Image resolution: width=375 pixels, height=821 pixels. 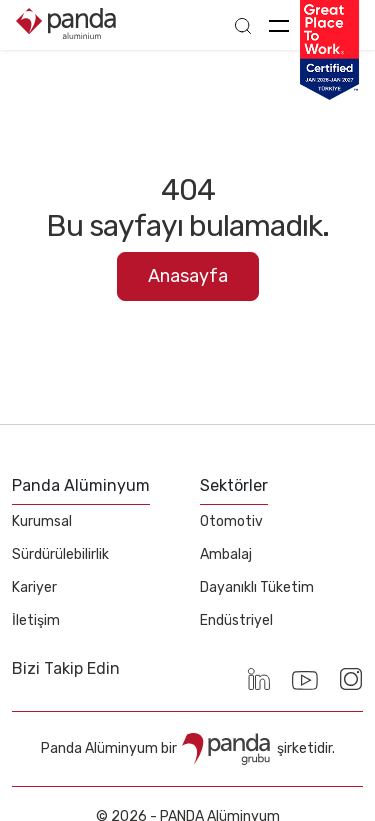 I want to click on İletişim, so click(x=36, y=620).